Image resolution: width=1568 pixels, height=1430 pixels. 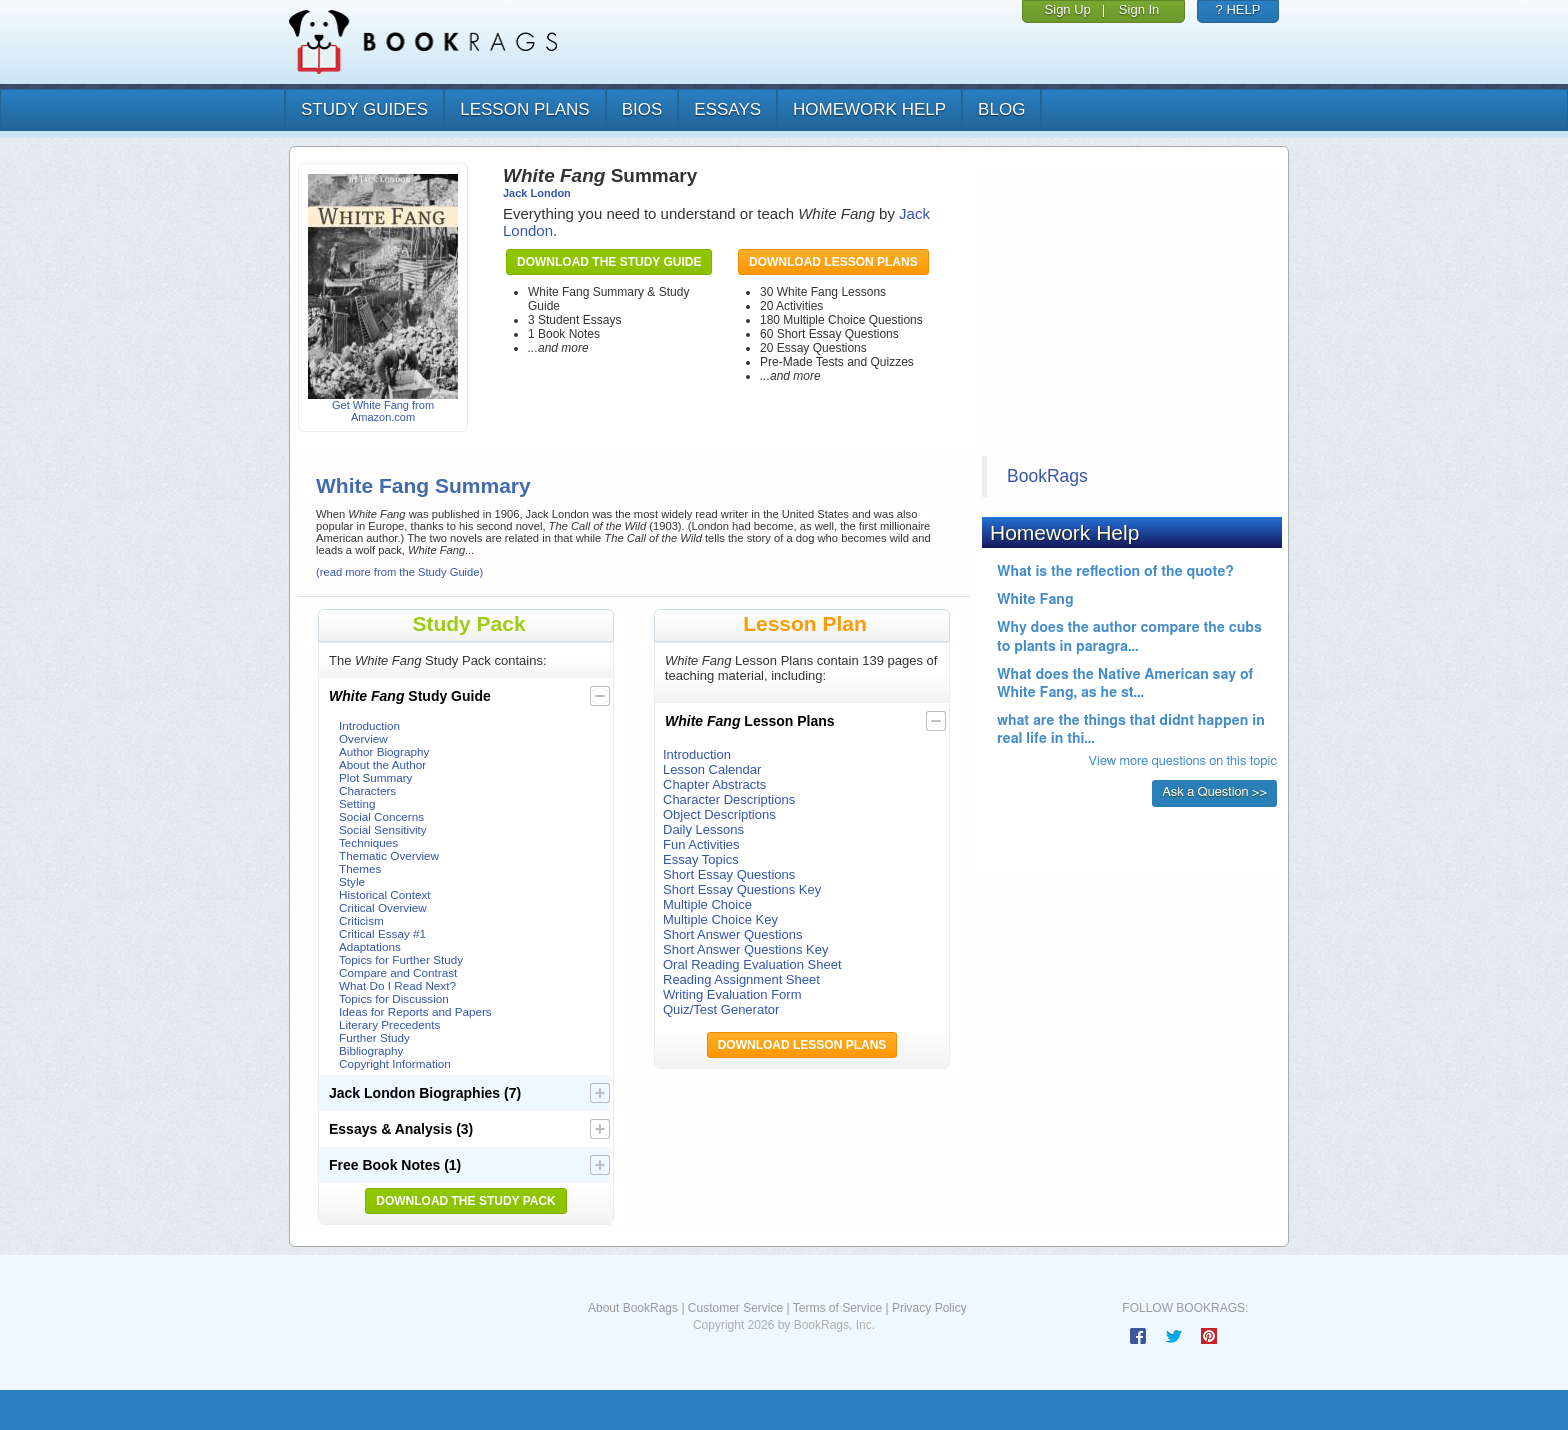 I want to click on Short Answer Questions Key, so click(x=745, y=949).